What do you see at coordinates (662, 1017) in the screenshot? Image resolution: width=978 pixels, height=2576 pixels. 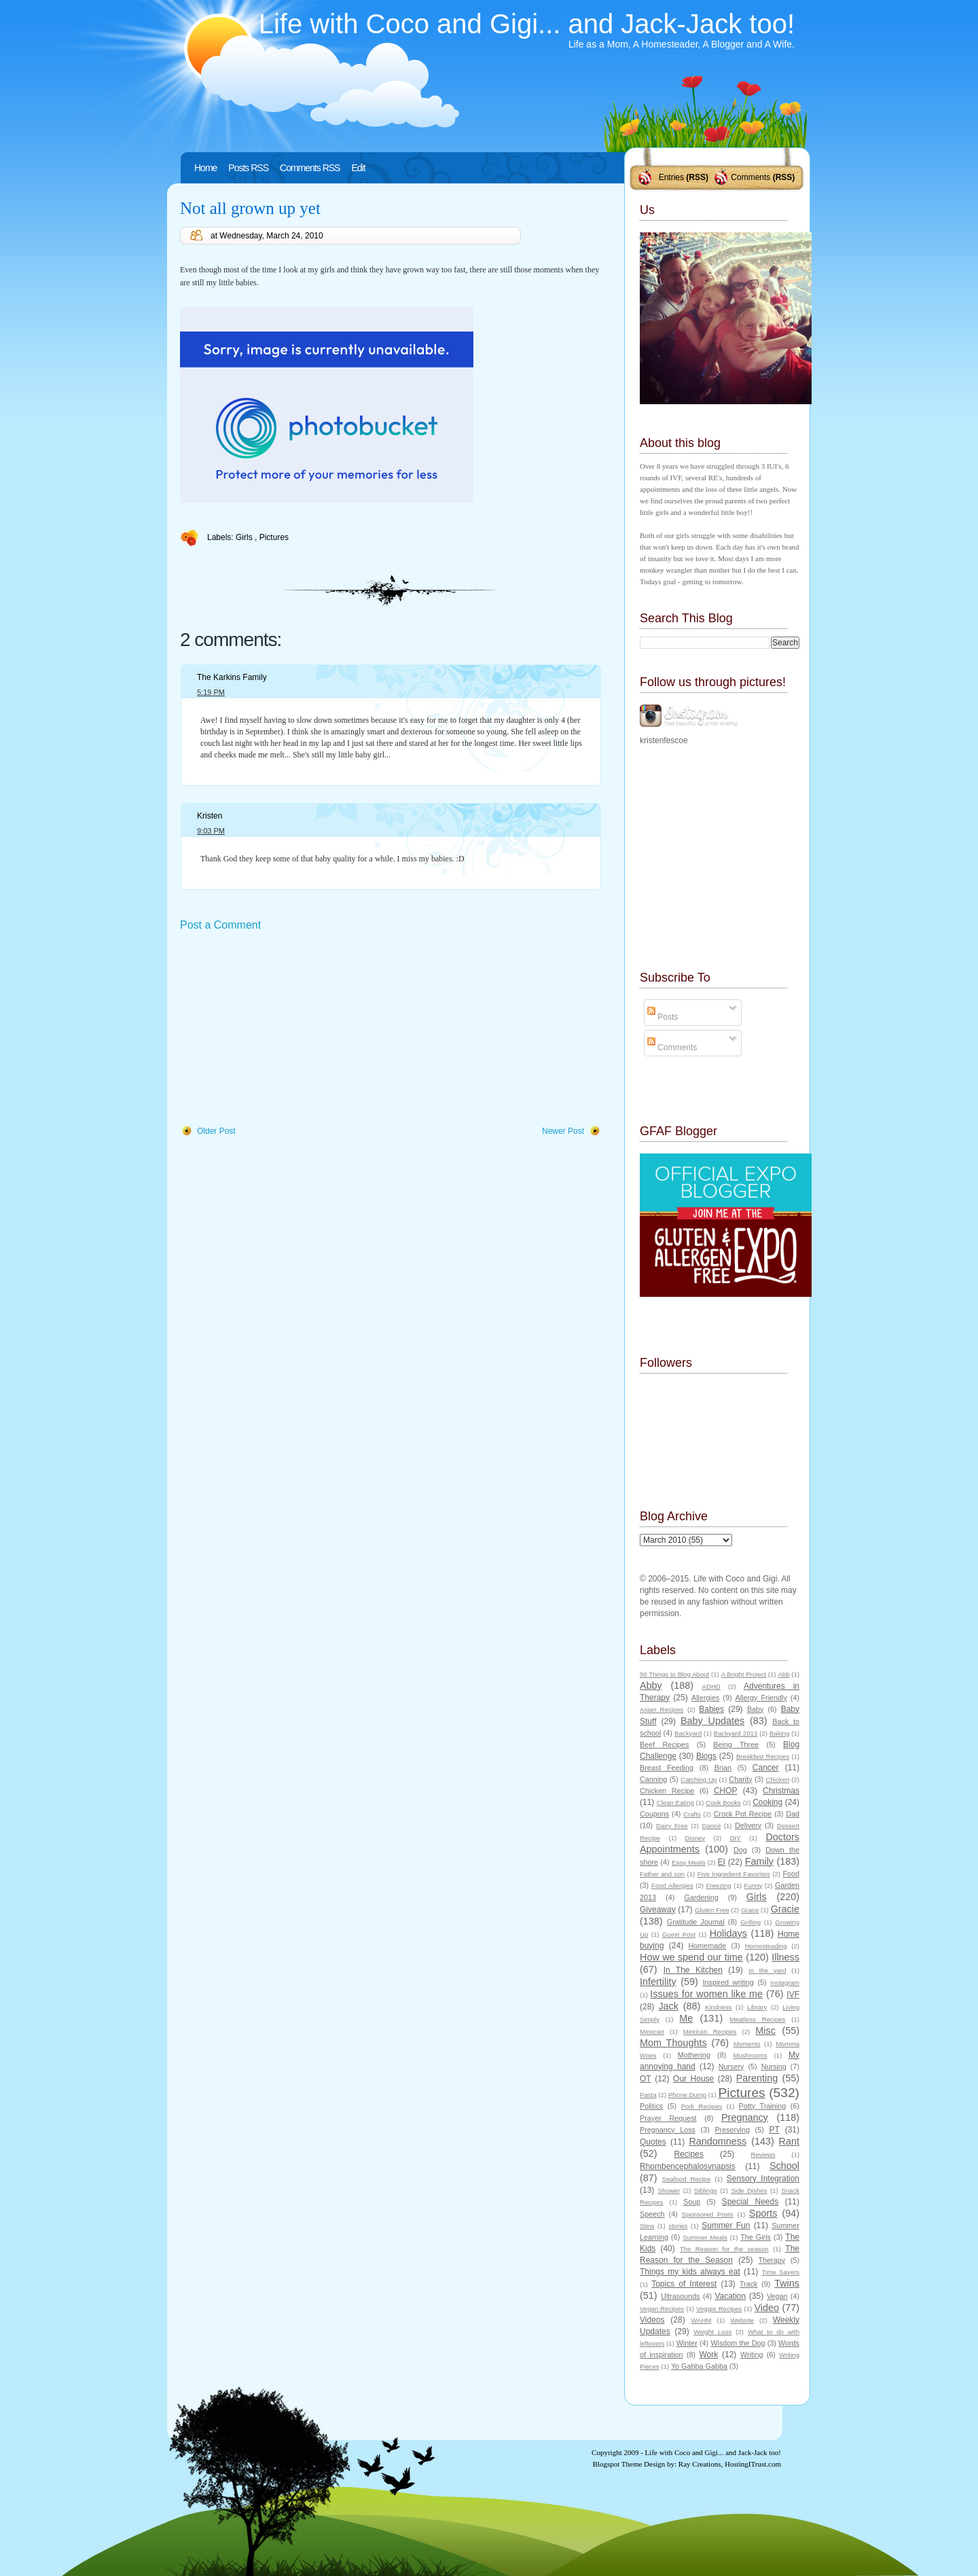 I see `Posts` at bounding box center [662, 1017].